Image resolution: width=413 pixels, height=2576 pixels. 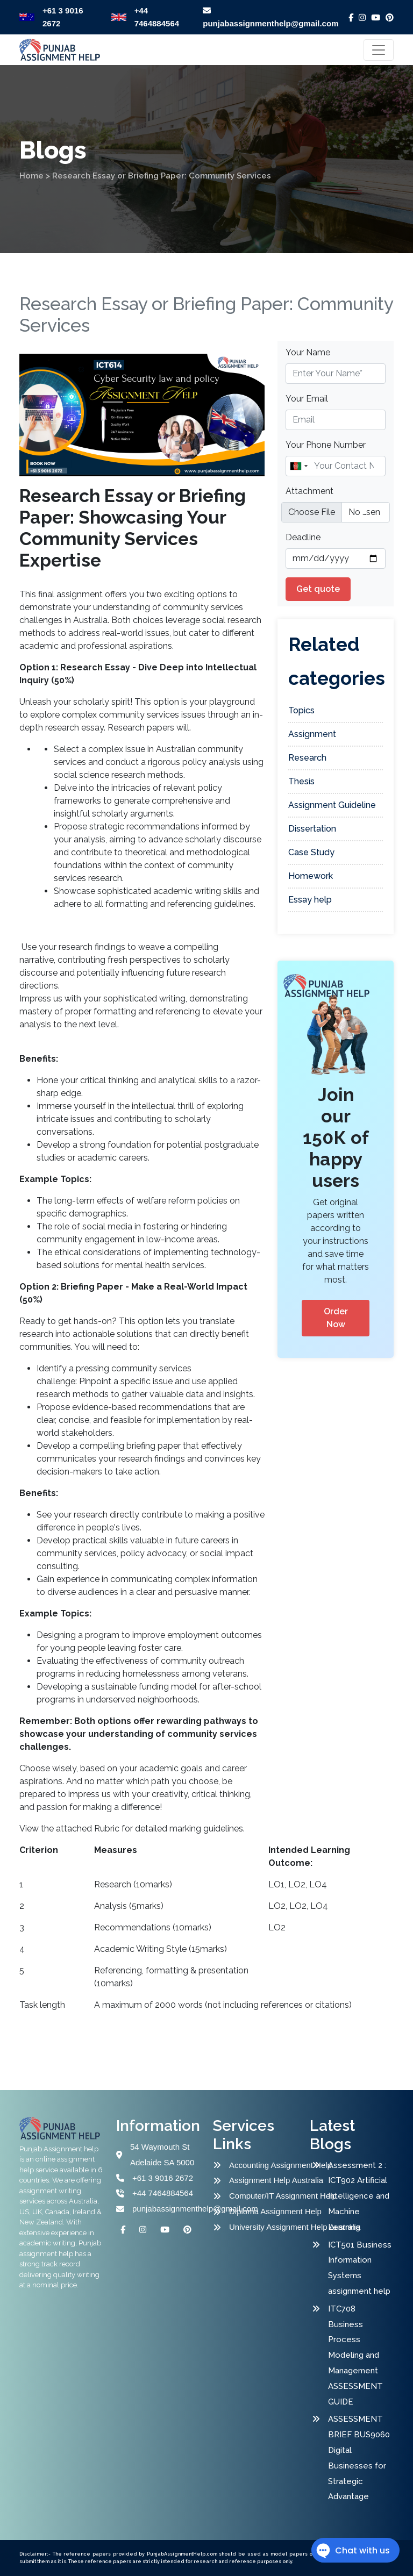 I want to click on Assignment Help Australia, so click(x=271, y=2180).